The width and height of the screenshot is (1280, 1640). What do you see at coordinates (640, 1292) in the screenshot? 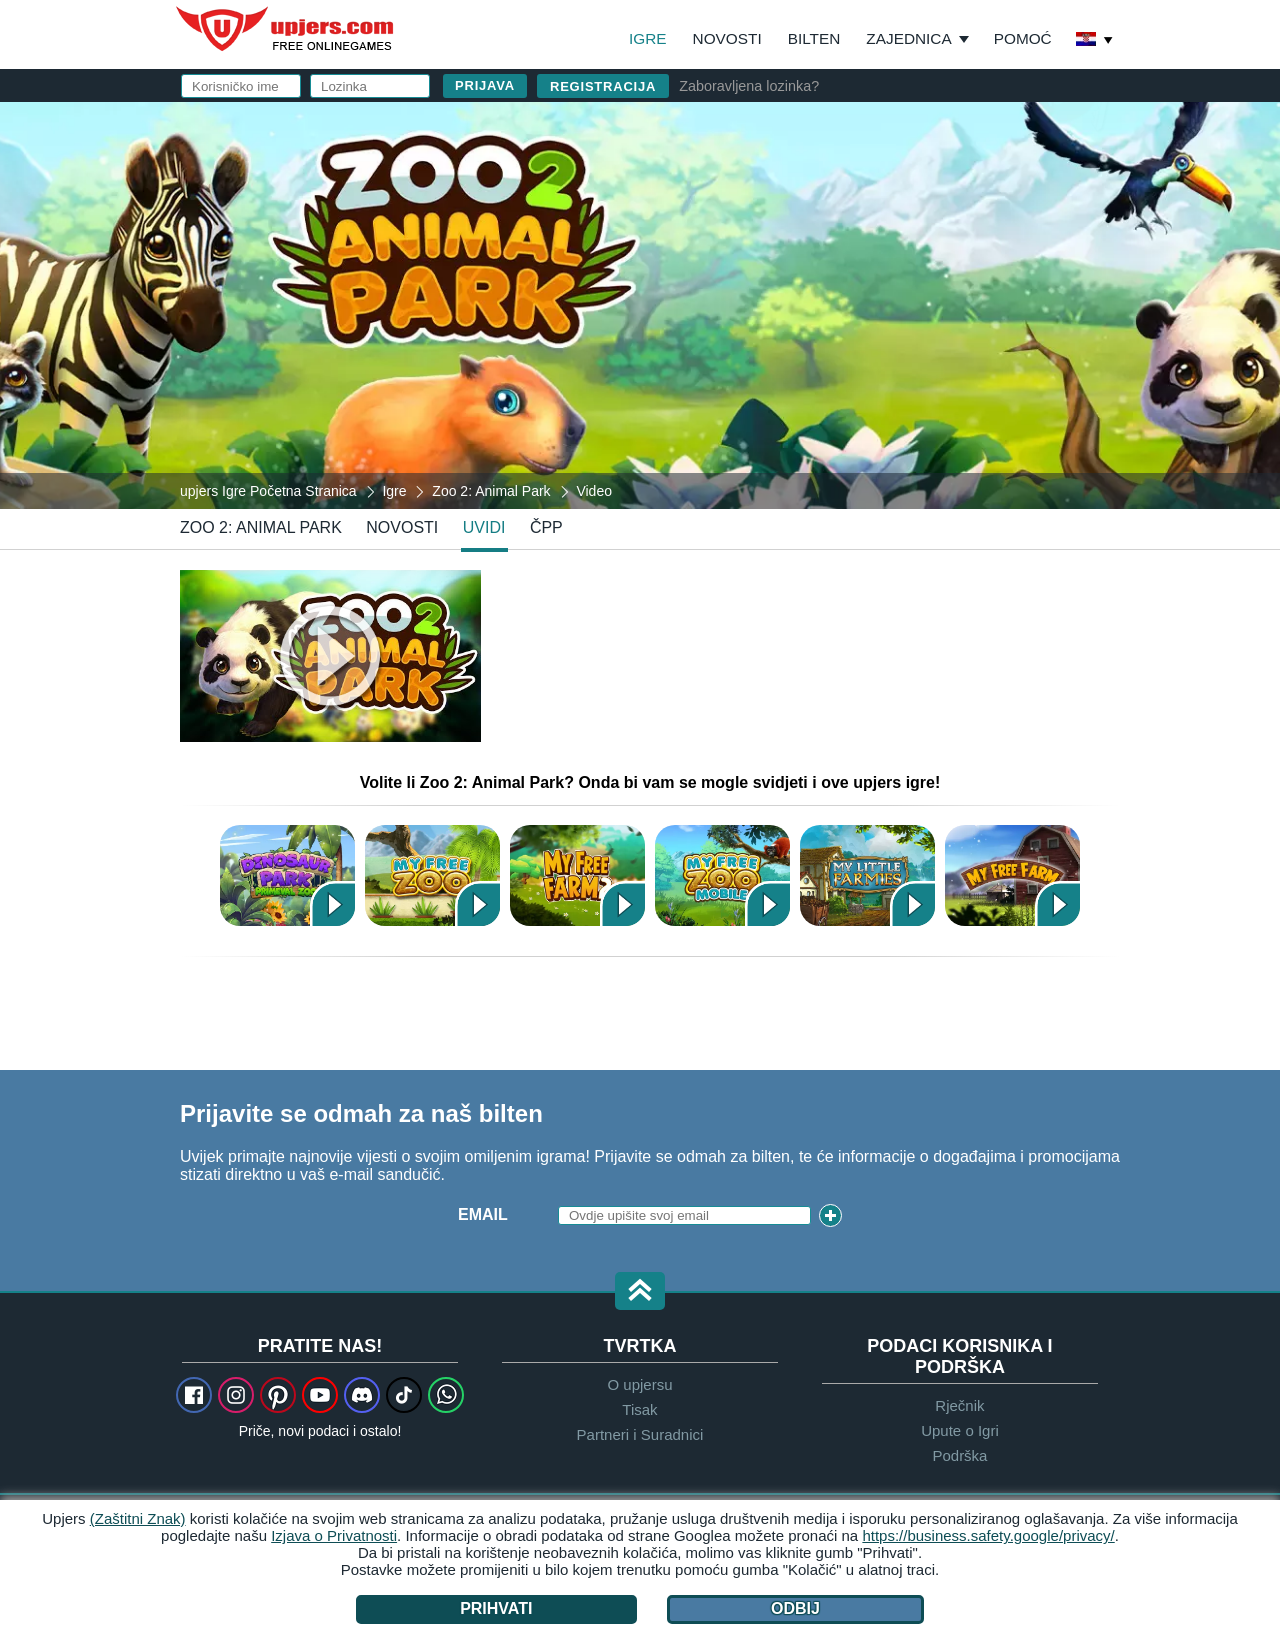
I see `[button]` at bounding box center [640, 1292].